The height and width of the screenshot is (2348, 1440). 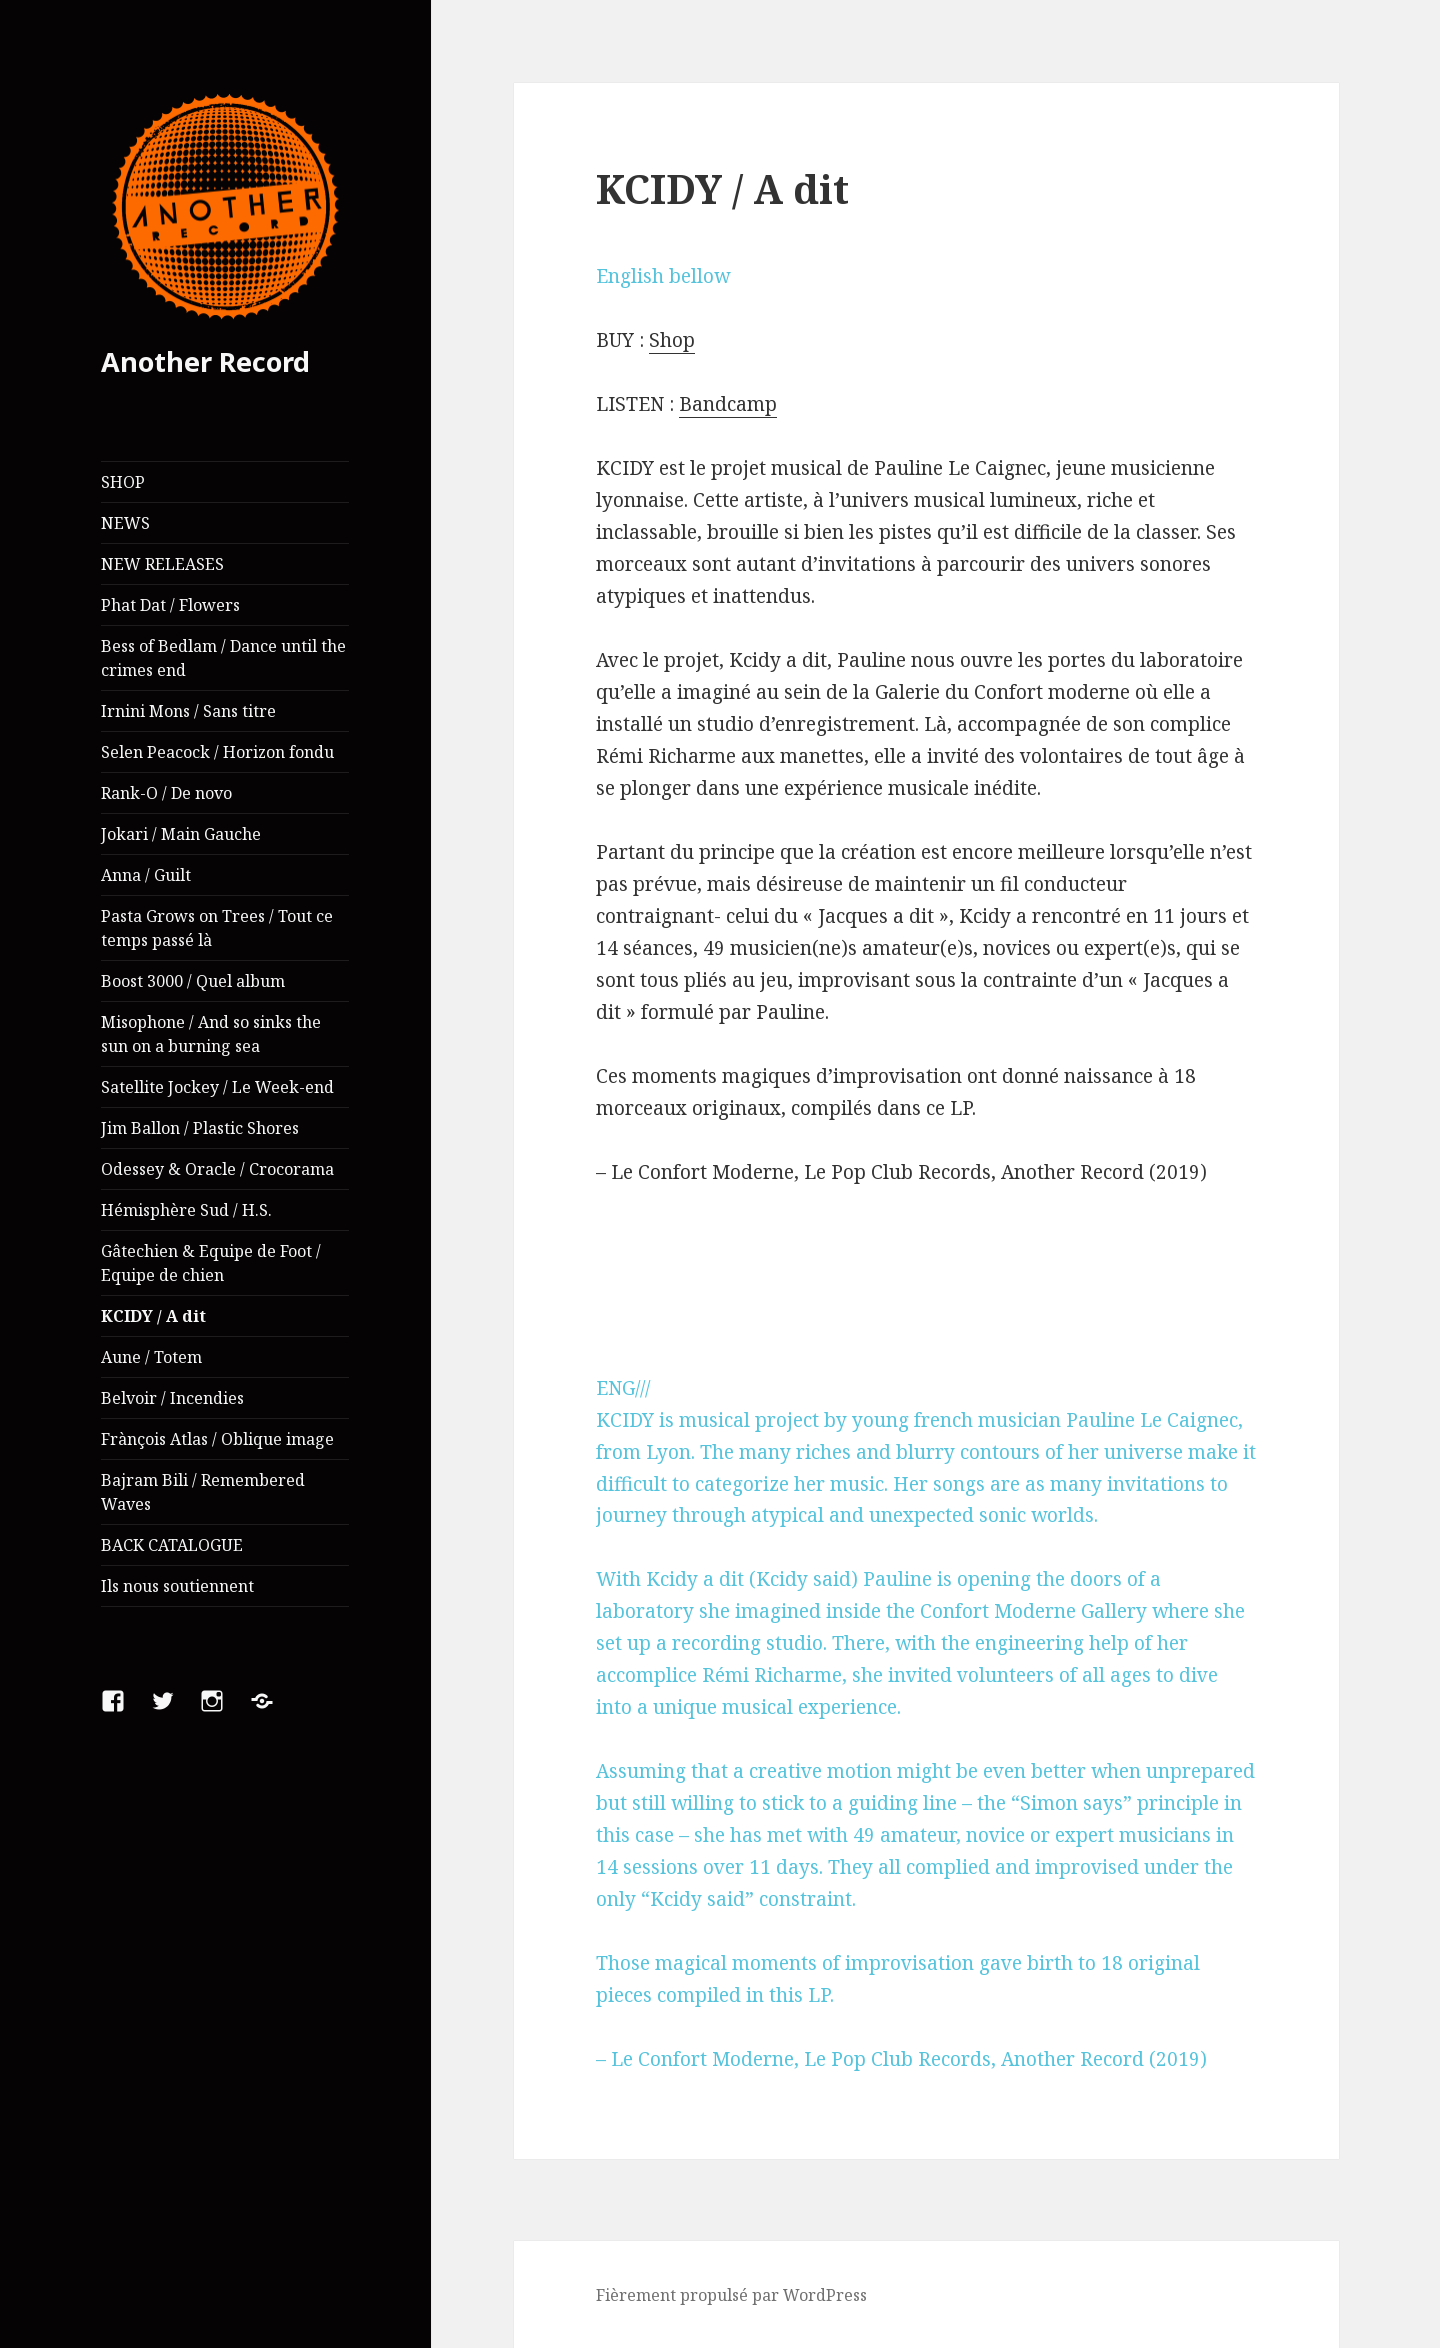 What do you see at coordinates (731, 2295) in the screenshot?
I see `Fièrement propulsé par WordPress` at bounding box center [731, 2295].